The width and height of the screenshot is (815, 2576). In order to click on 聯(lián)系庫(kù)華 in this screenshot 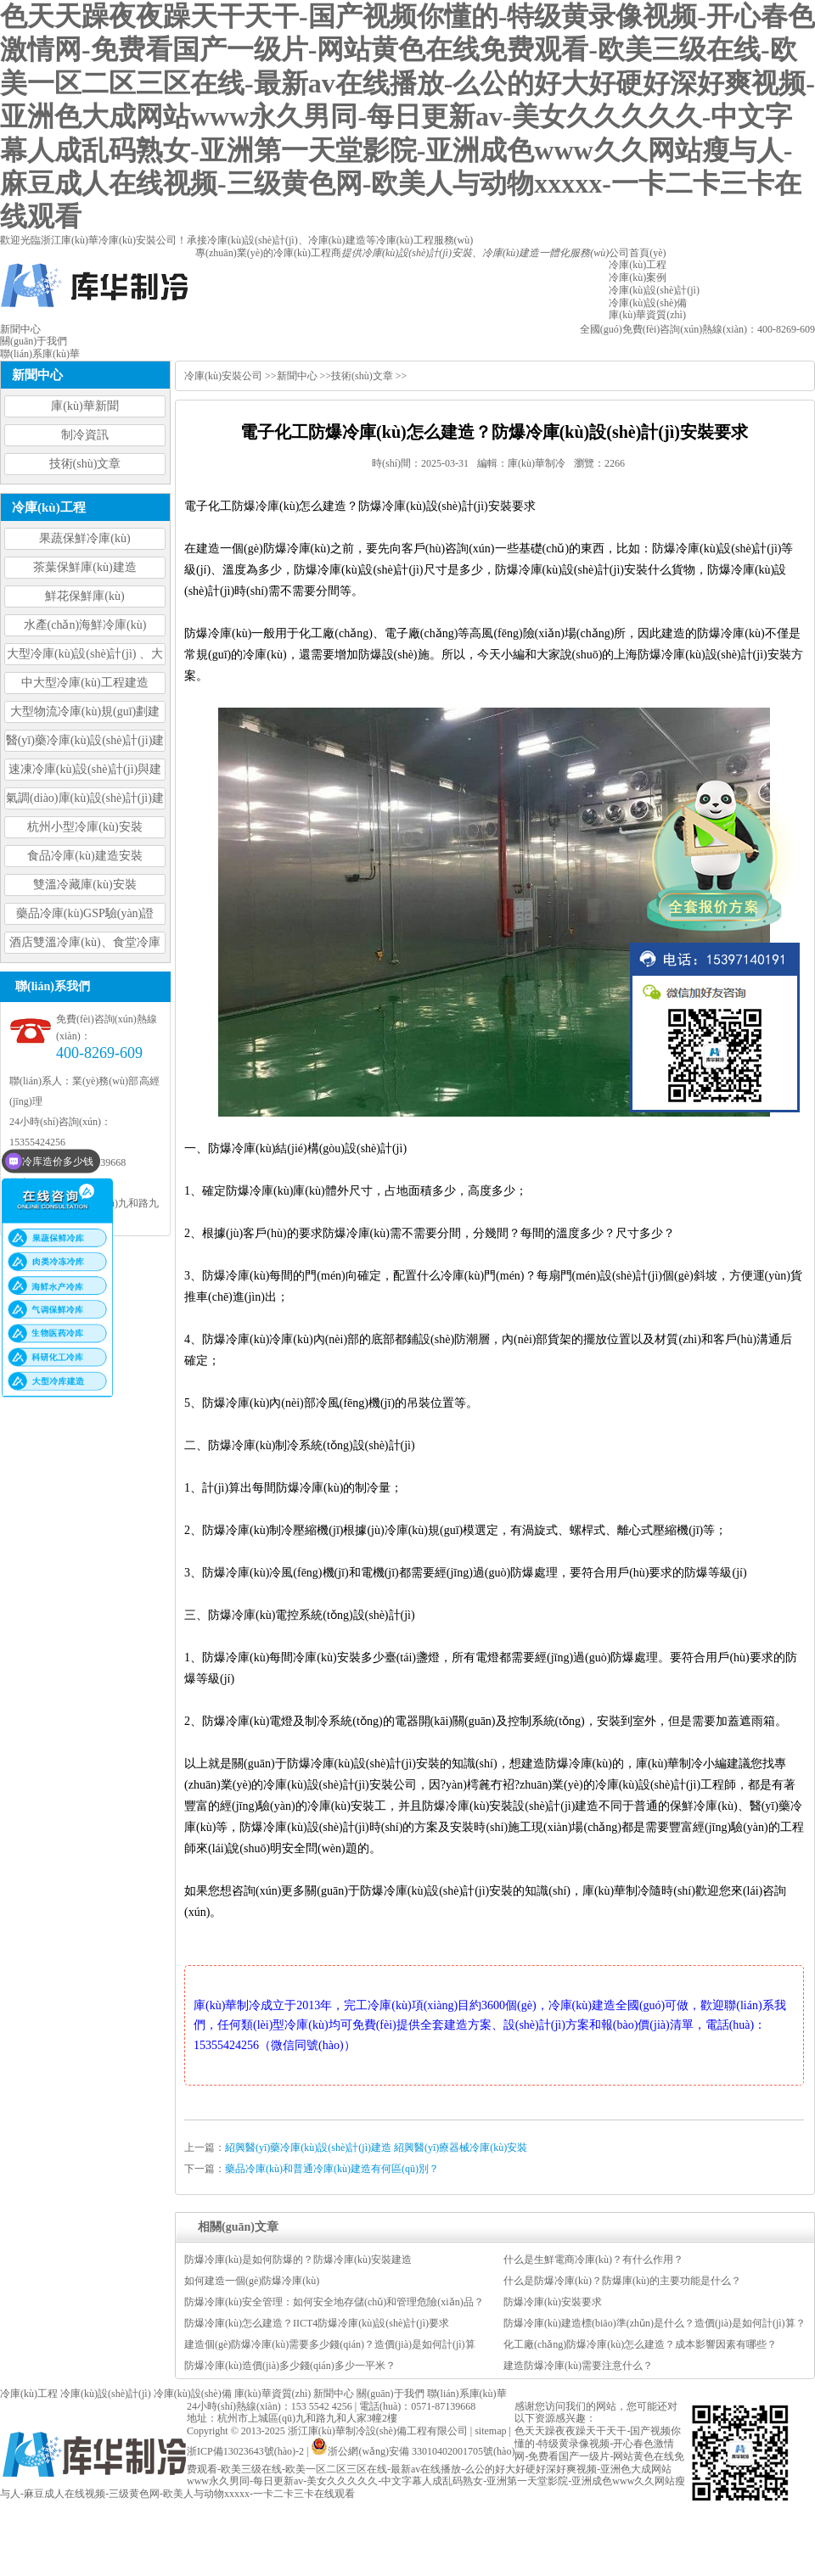, I will do `click(467, 2394)`.